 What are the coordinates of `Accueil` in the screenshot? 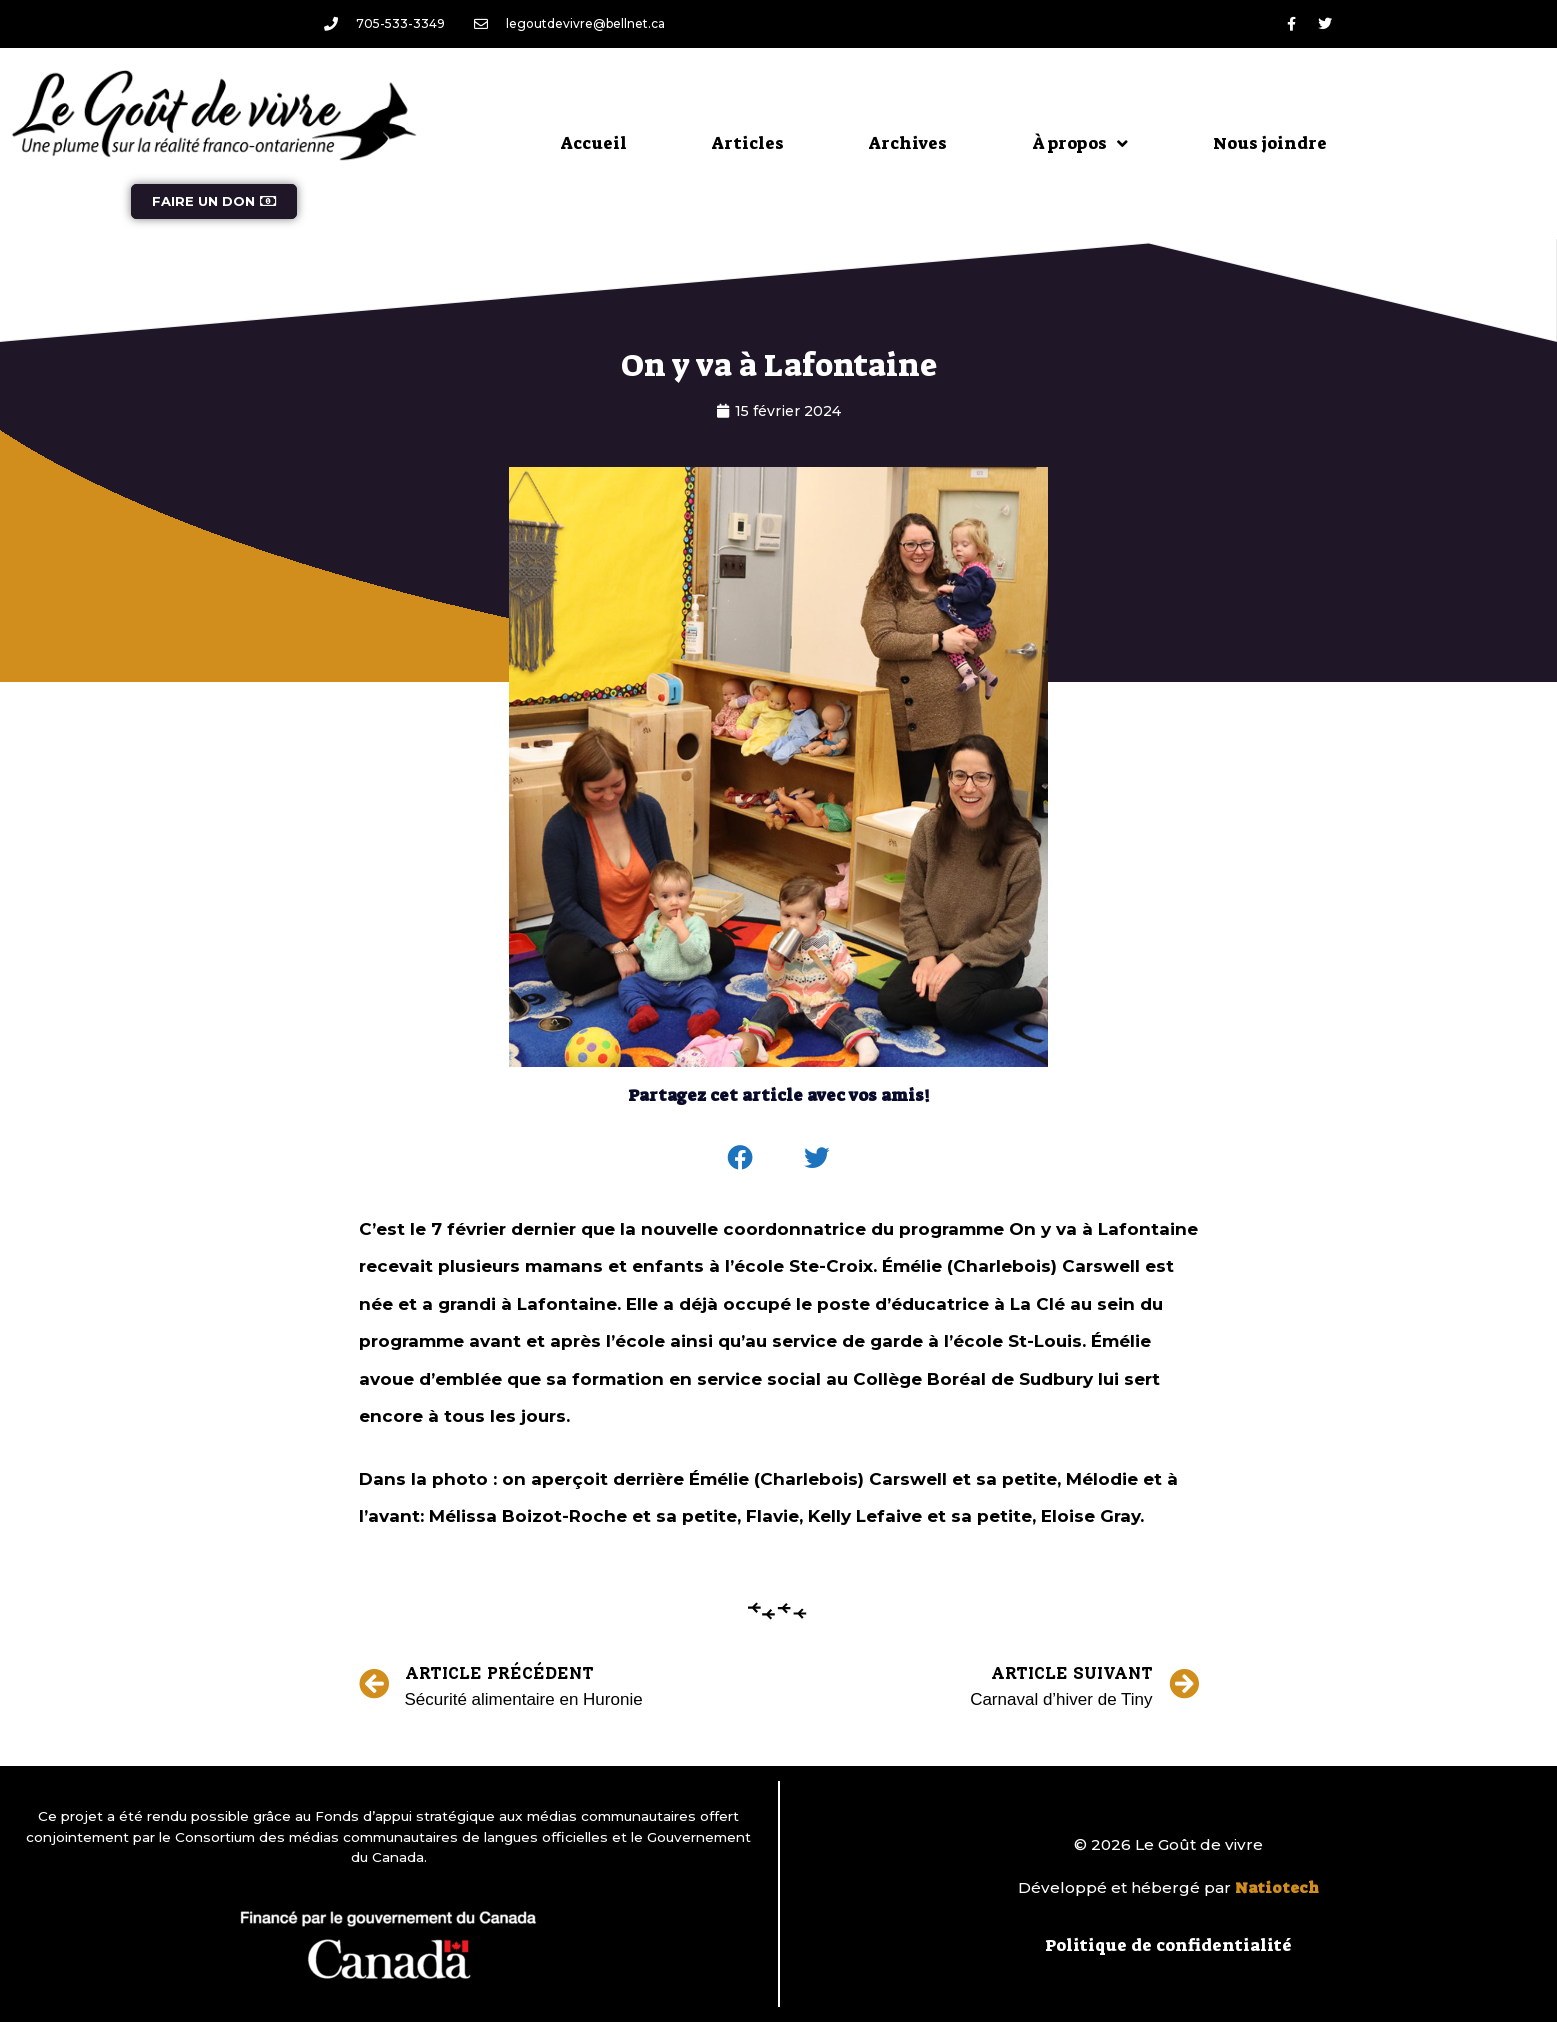 It's located at (594, 143).